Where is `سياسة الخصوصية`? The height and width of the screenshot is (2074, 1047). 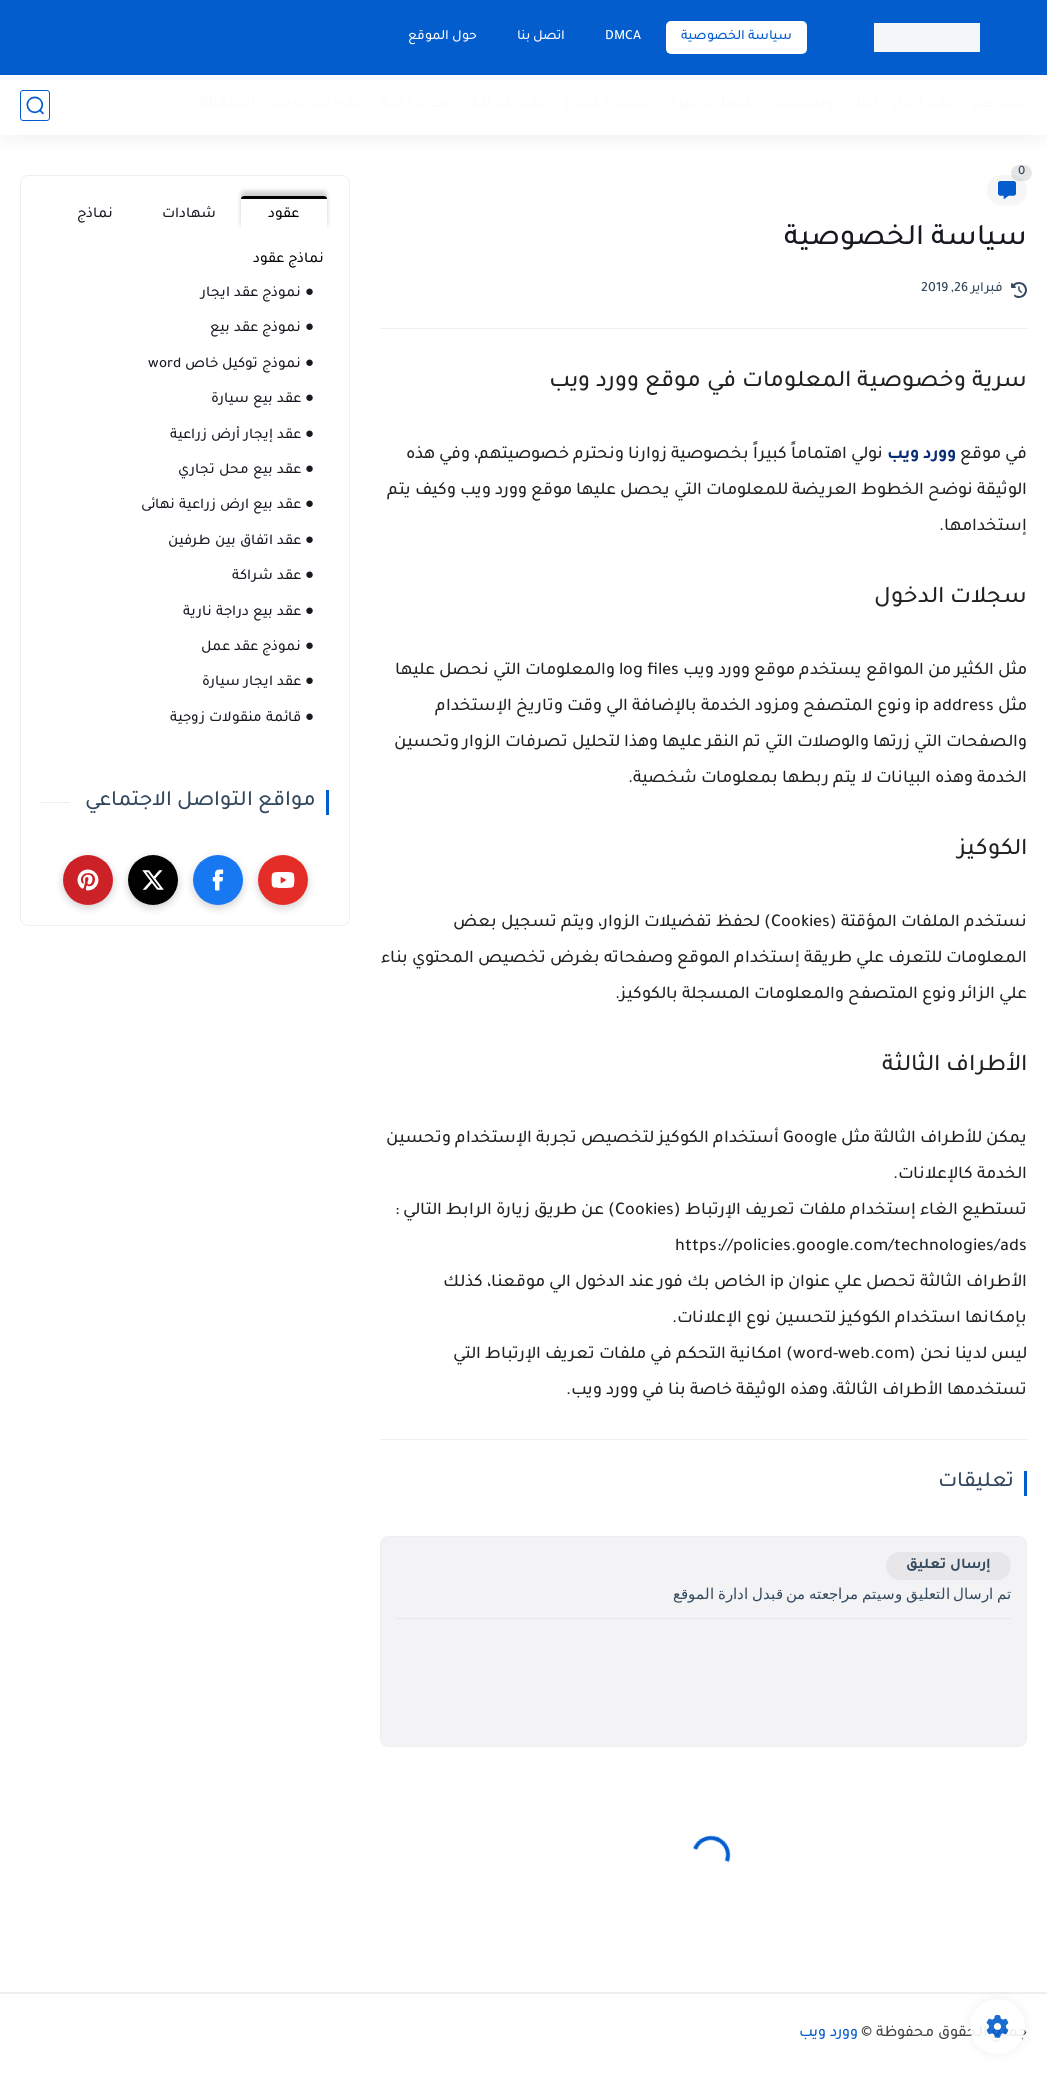 سياسة الخصوصية is located at coordinates (736, 37).